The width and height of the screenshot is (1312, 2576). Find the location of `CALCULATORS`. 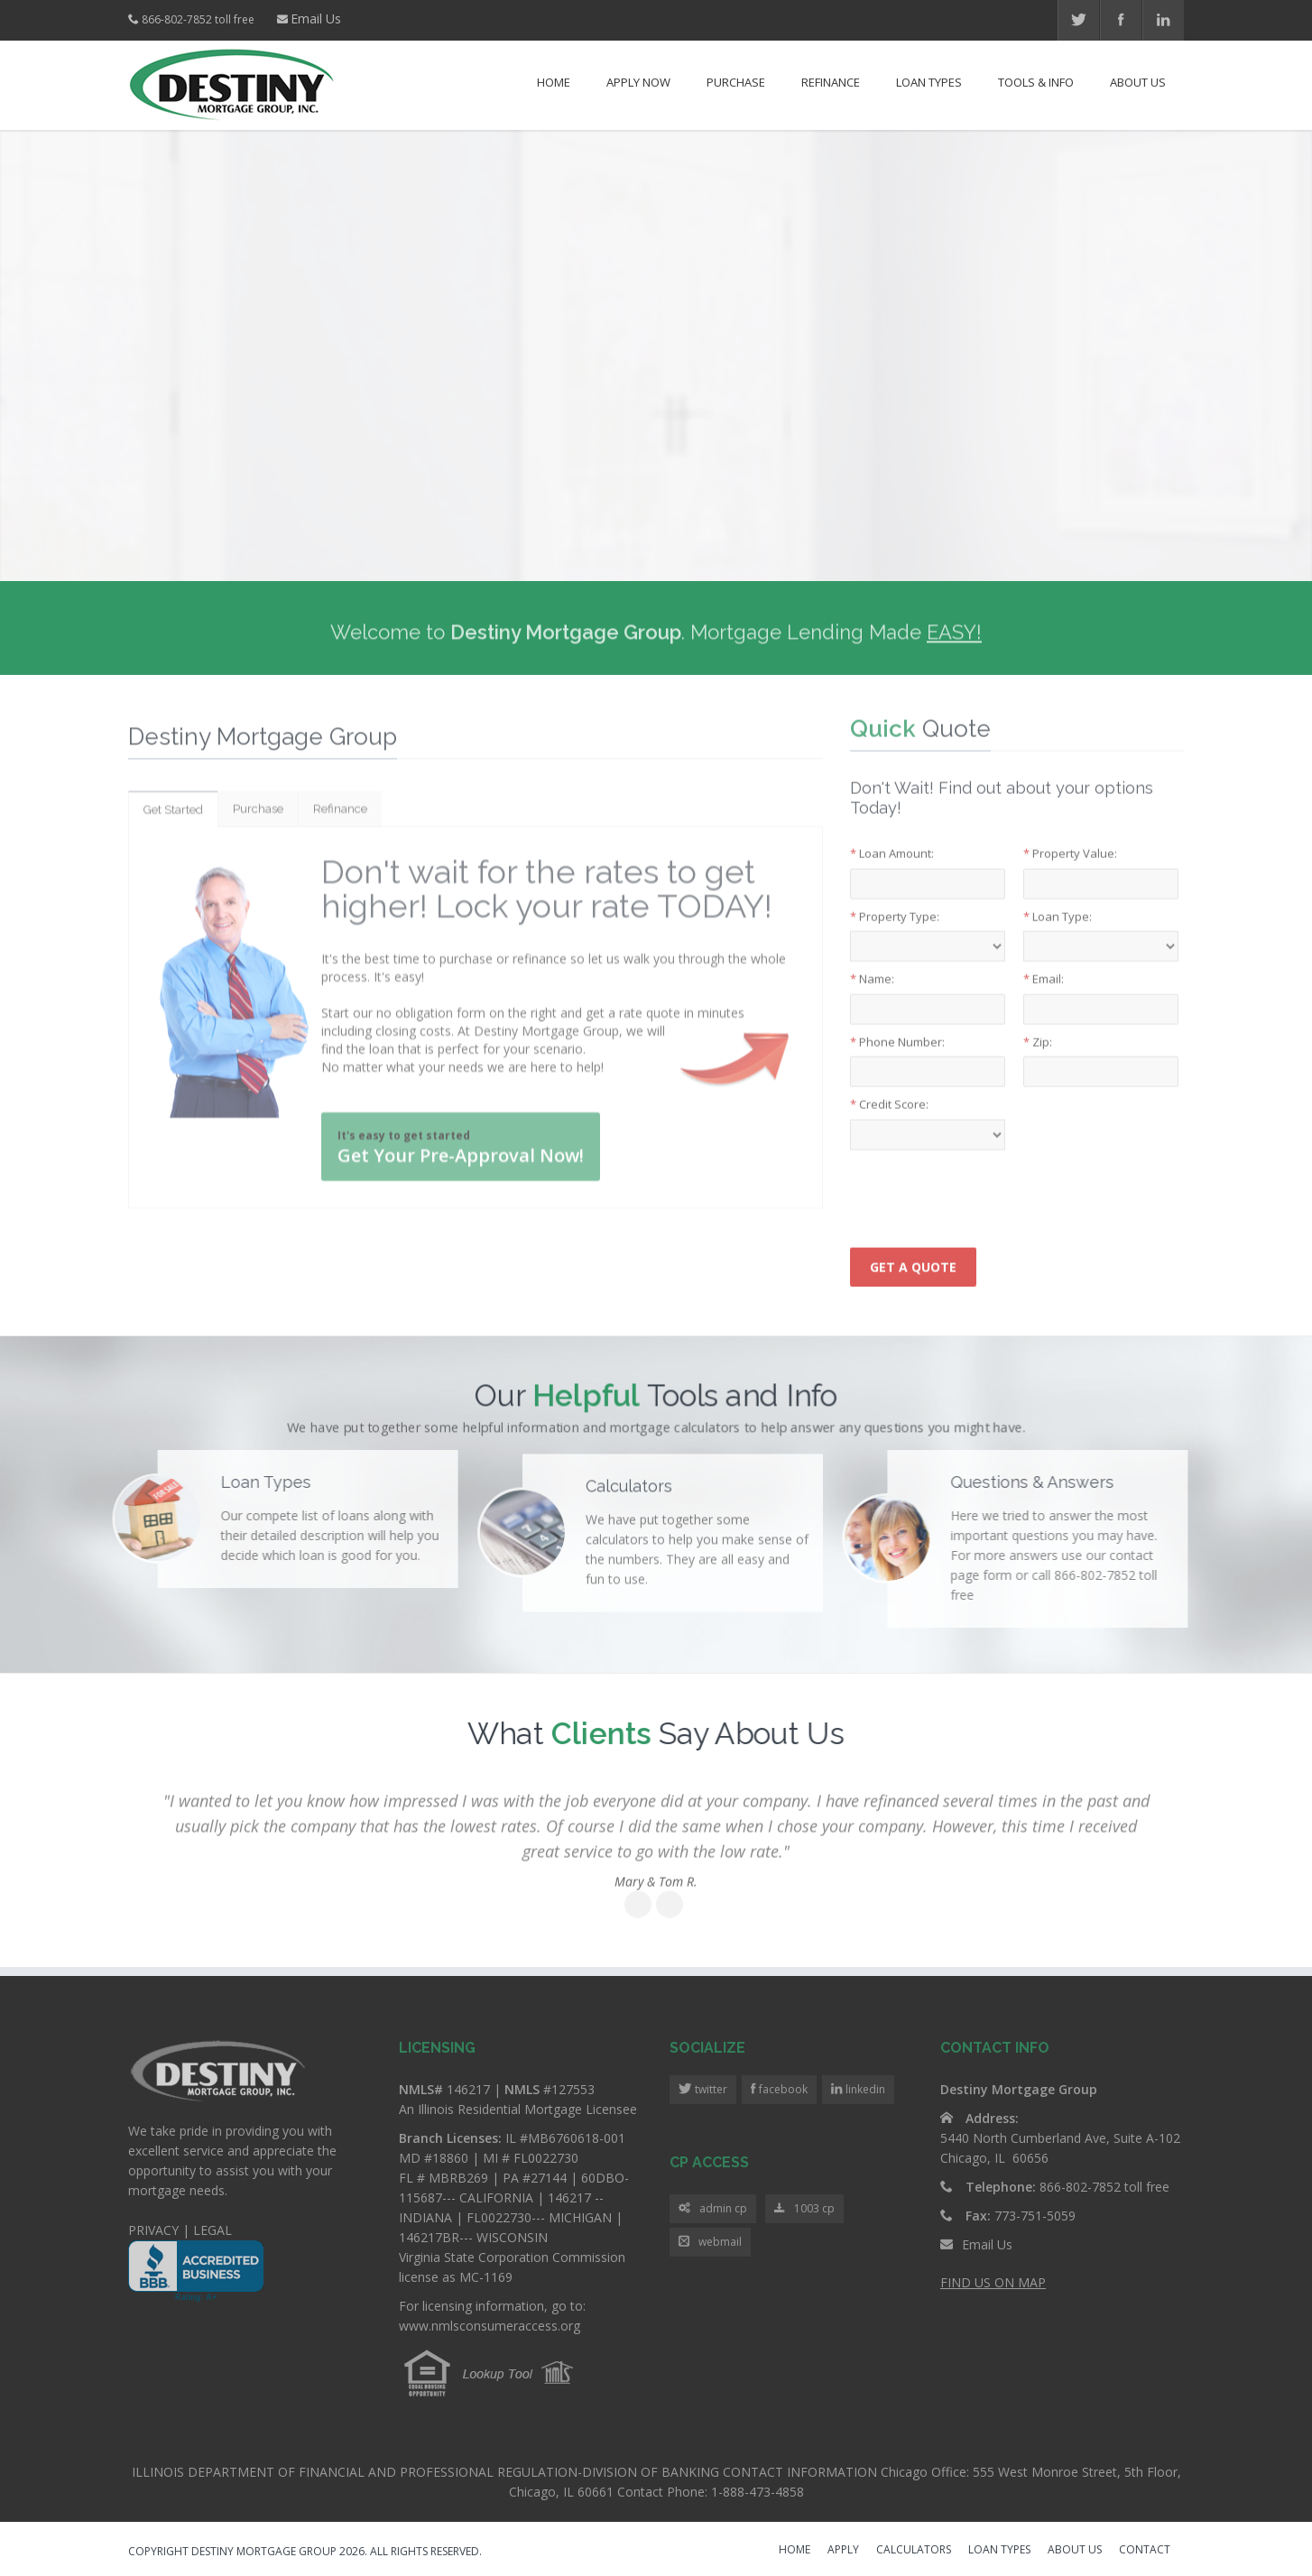

CALCULATORS is located at coordinates (913, 2550).